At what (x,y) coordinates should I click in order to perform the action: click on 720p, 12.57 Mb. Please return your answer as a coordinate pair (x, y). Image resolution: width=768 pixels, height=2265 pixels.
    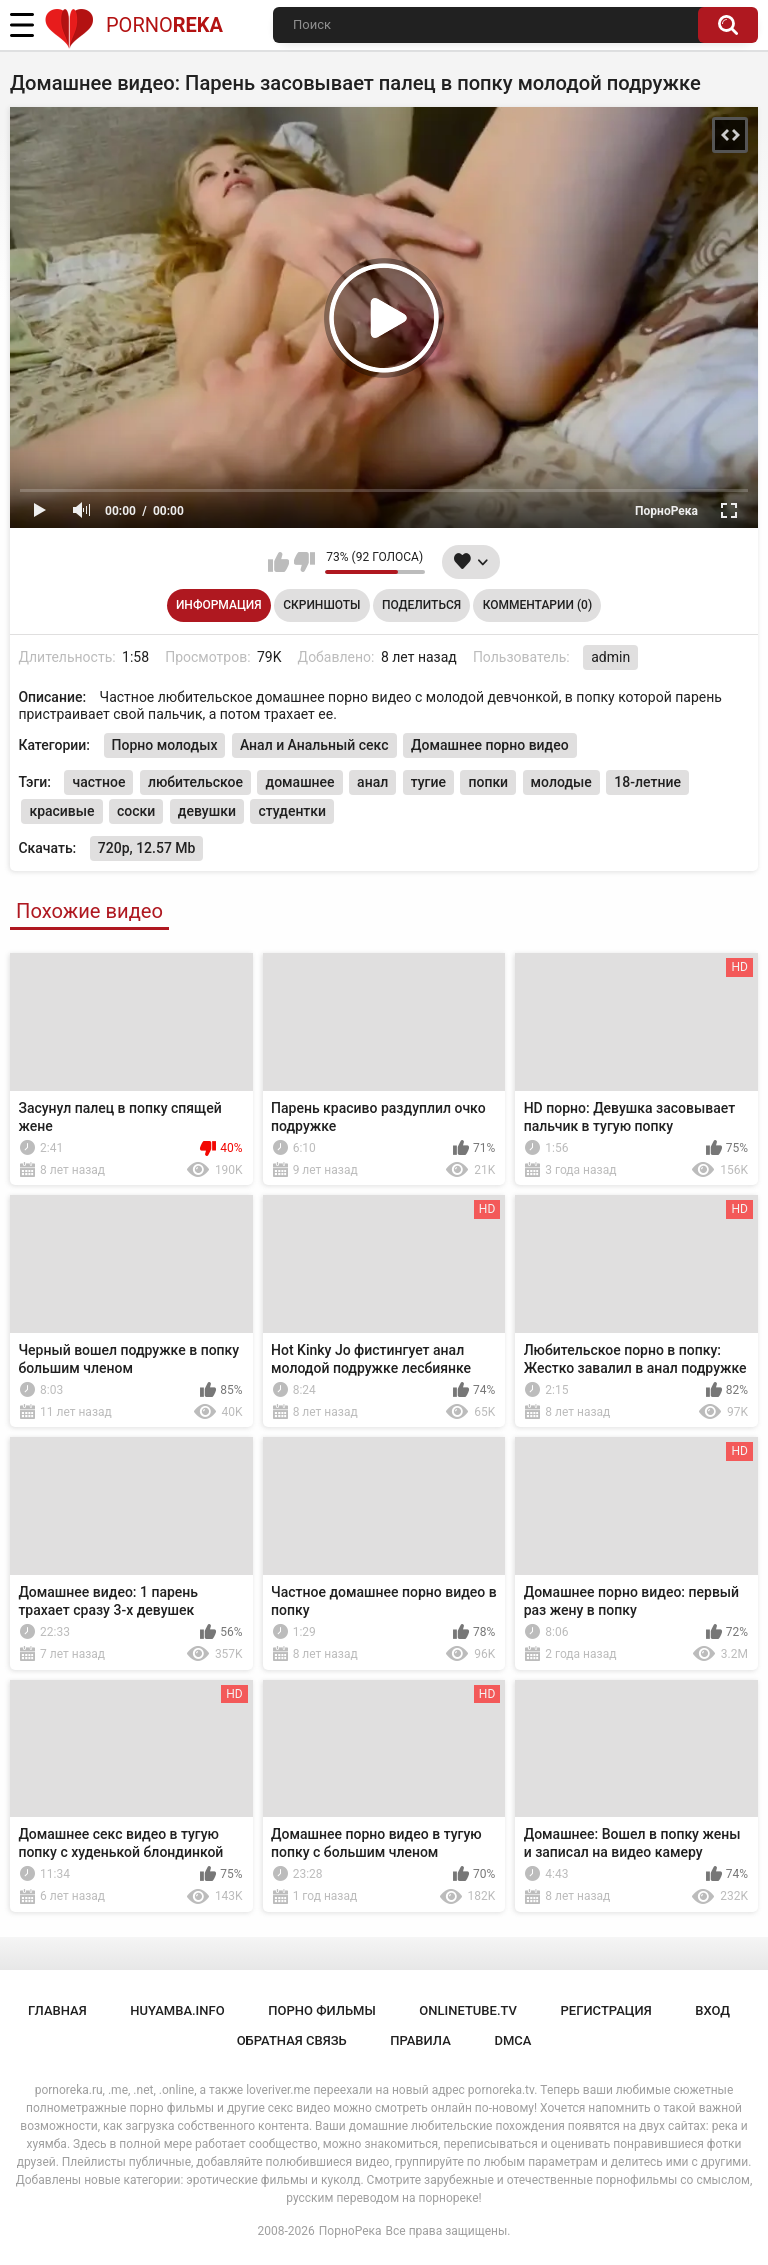
    Looking at the image, I should click on (147, 848).